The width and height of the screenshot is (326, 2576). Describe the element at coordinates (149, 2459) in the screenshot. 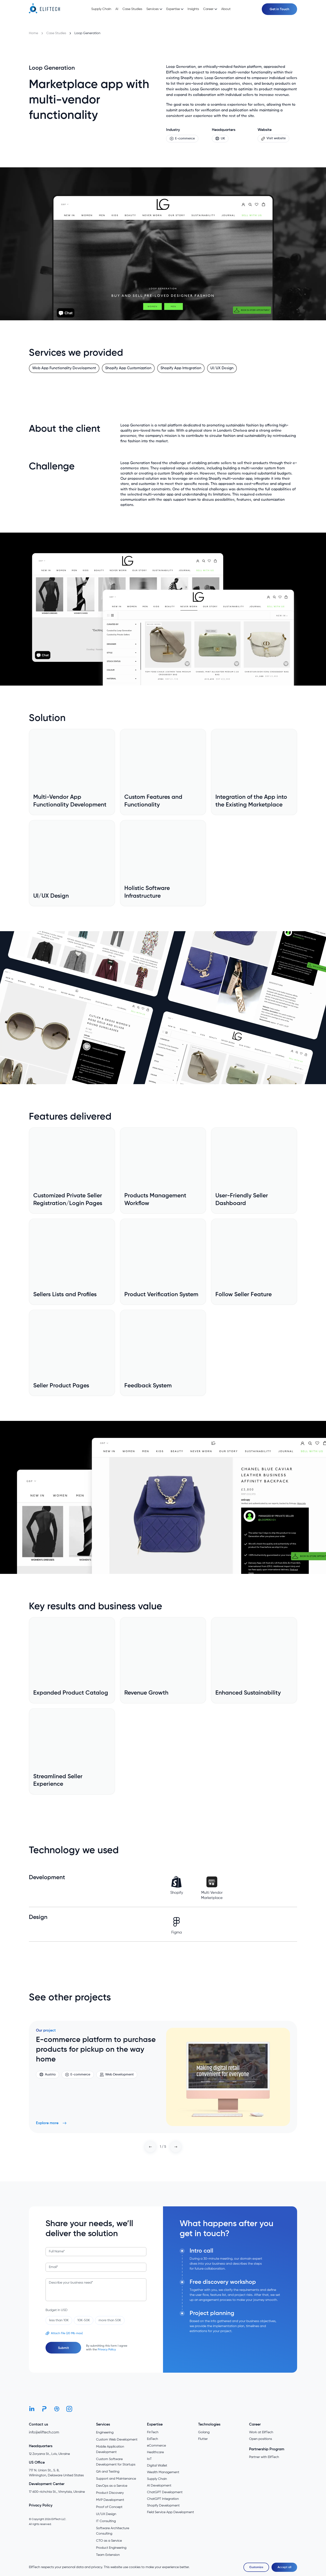

I see `IoT` at that location.